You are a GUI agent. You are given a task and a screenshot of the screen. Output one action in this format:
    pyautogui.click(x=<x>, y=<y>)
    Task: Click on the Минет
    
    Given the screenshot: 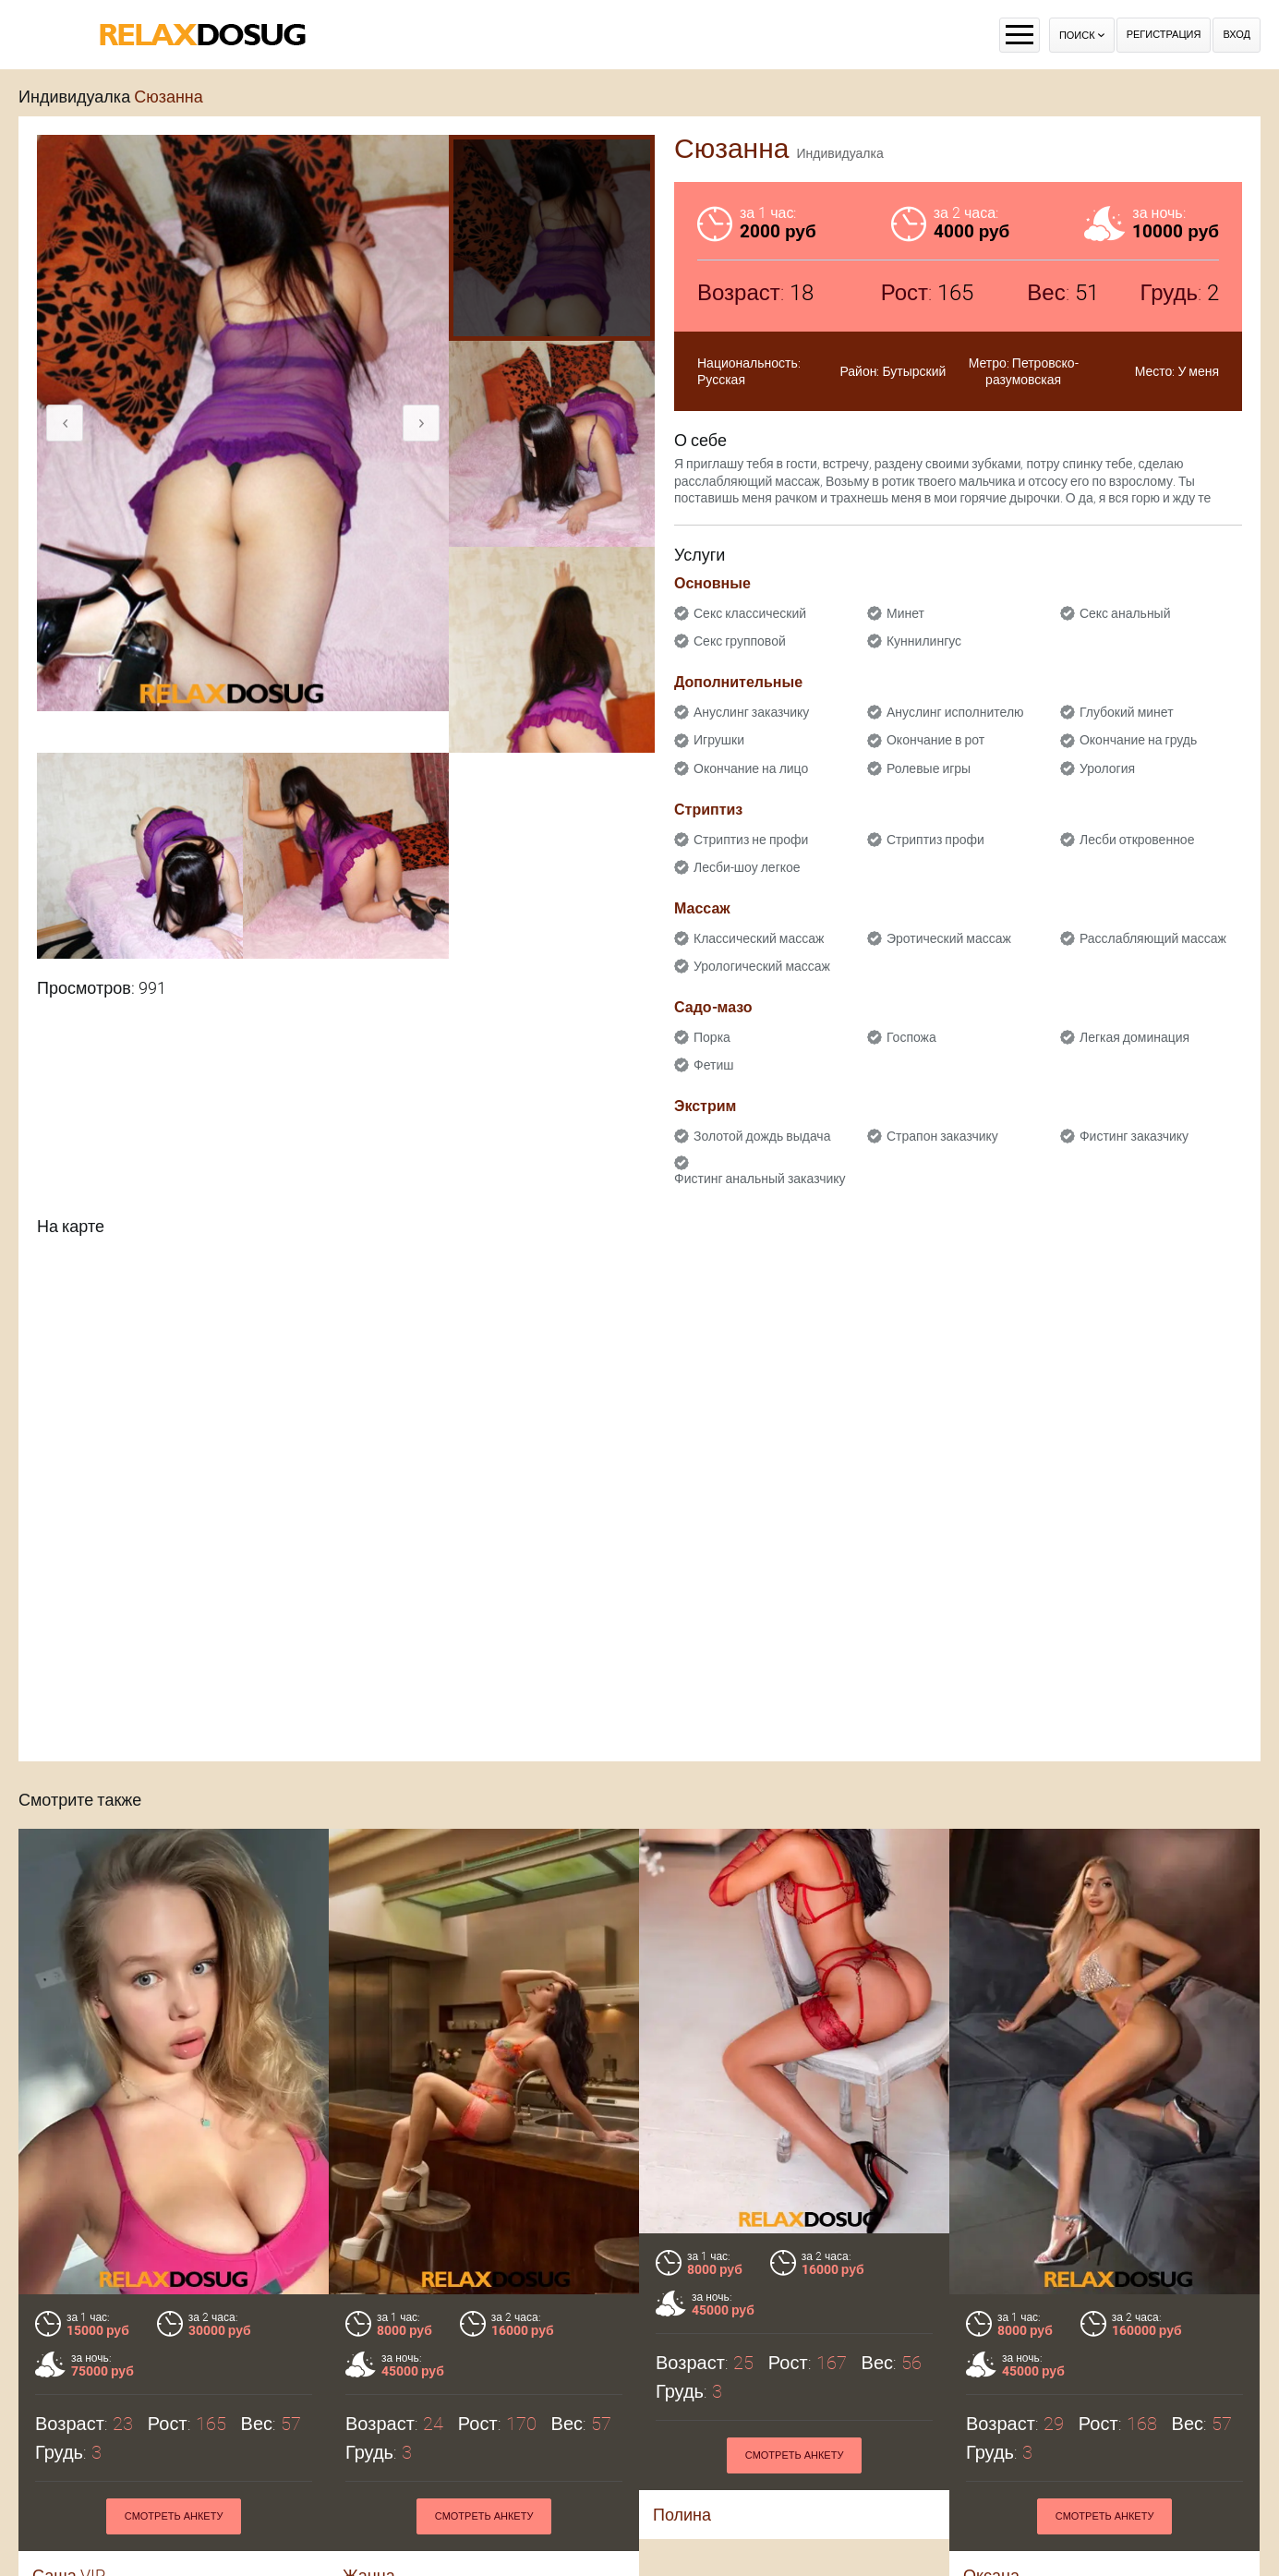 What is the action you would take?
    pyautogui.click(x=905, y=613)
    